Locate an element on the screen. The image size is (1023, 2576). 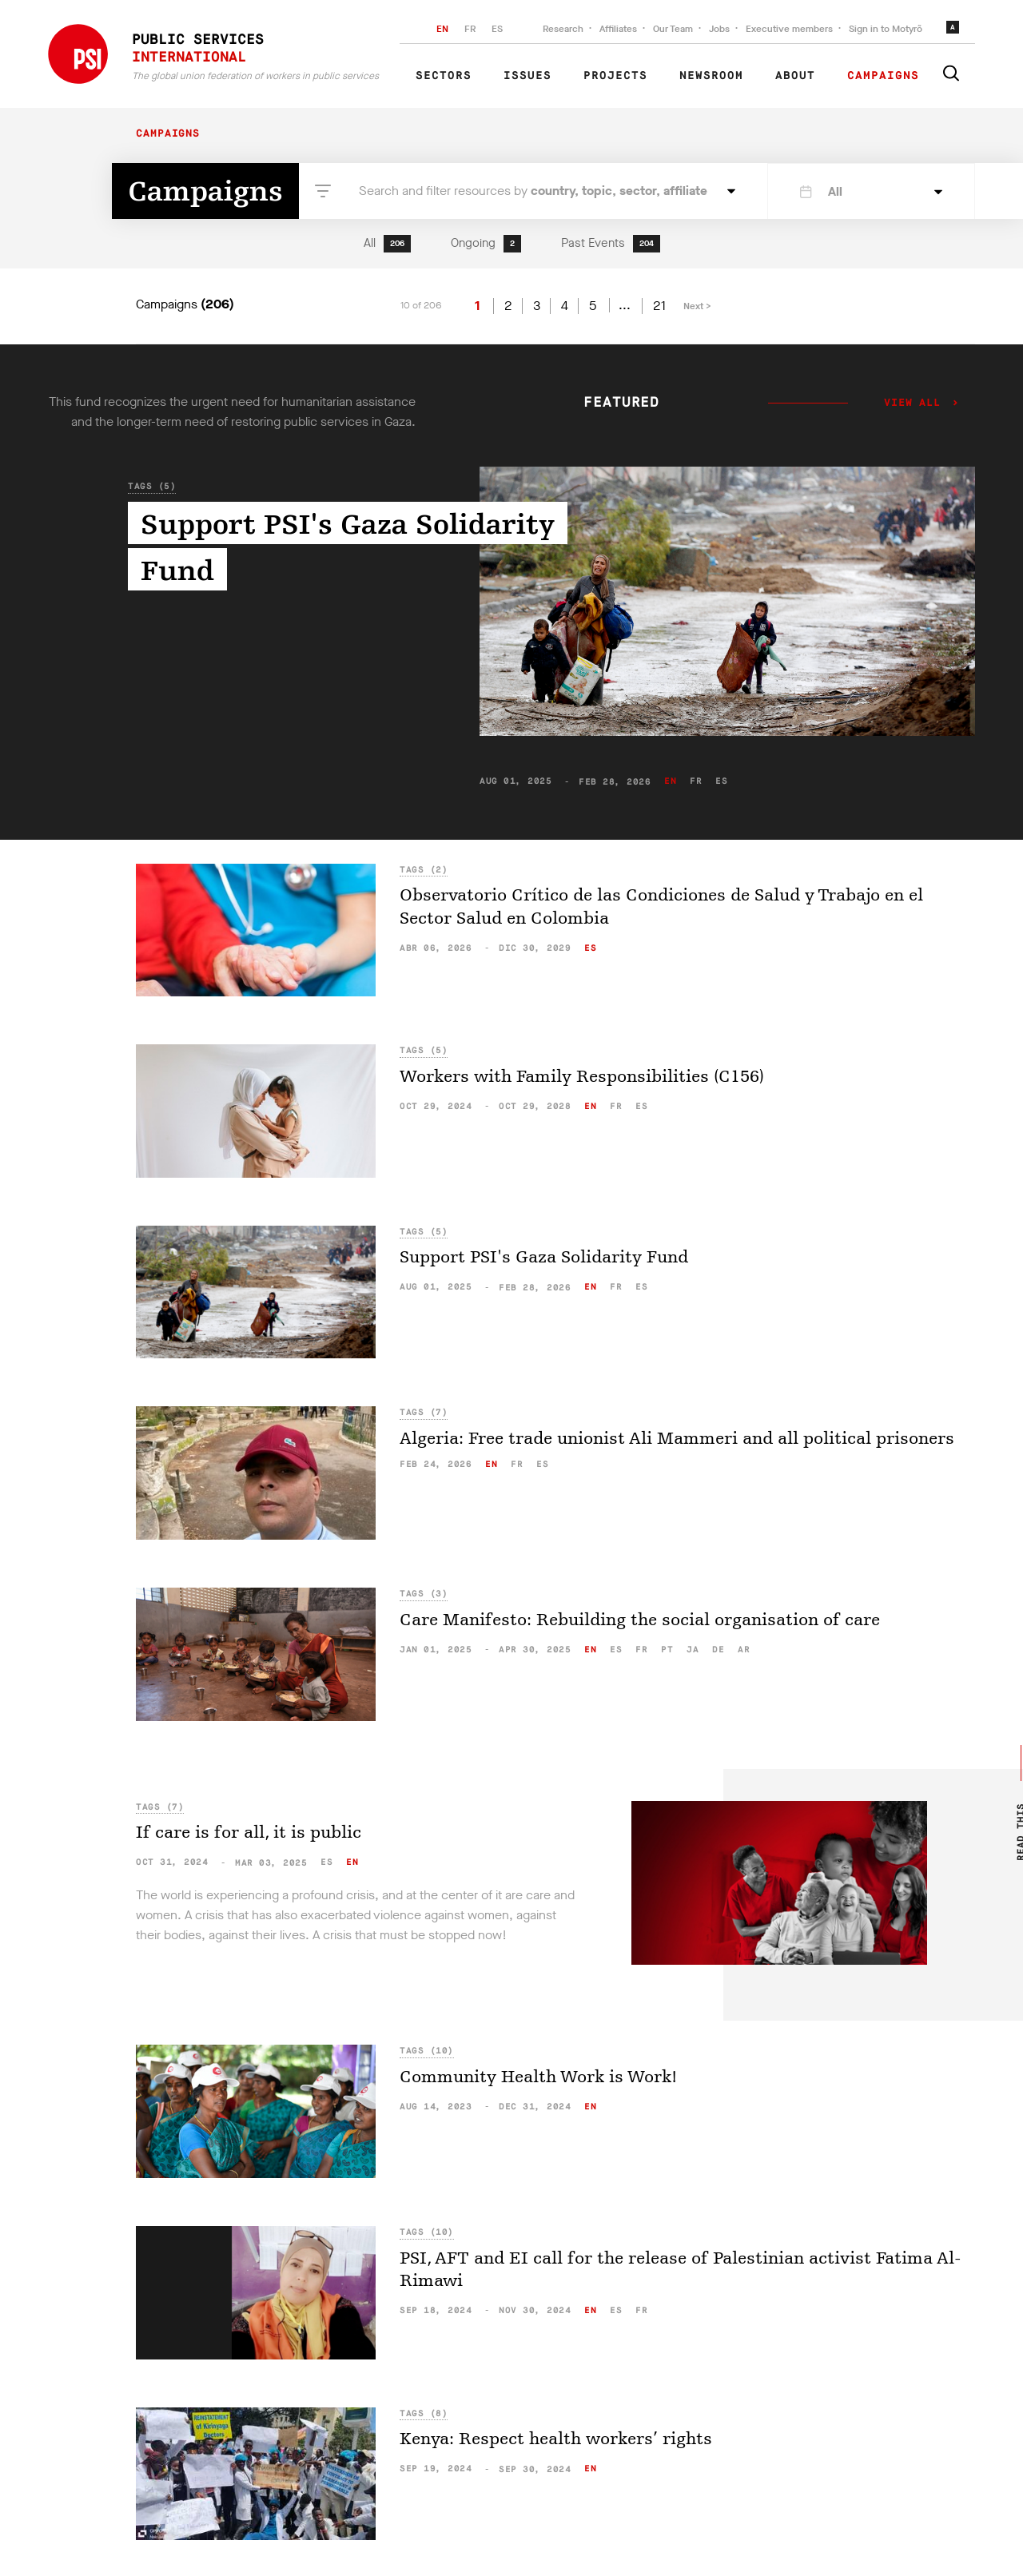
ar is located at coordinates (744, 1649).